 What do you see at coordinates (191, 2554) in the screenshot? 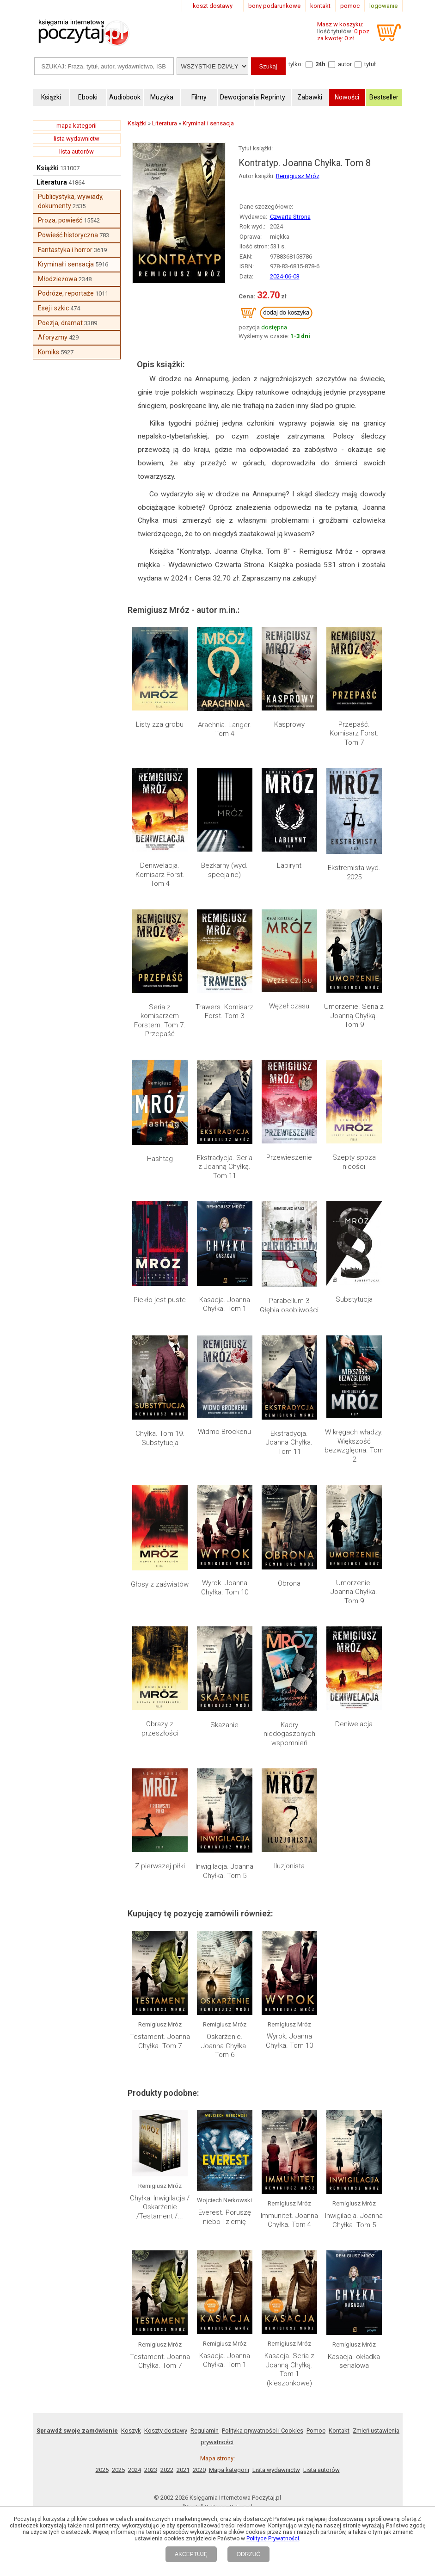
I see `AKCEPTUJĘ` at bounding box center [191, 2554].